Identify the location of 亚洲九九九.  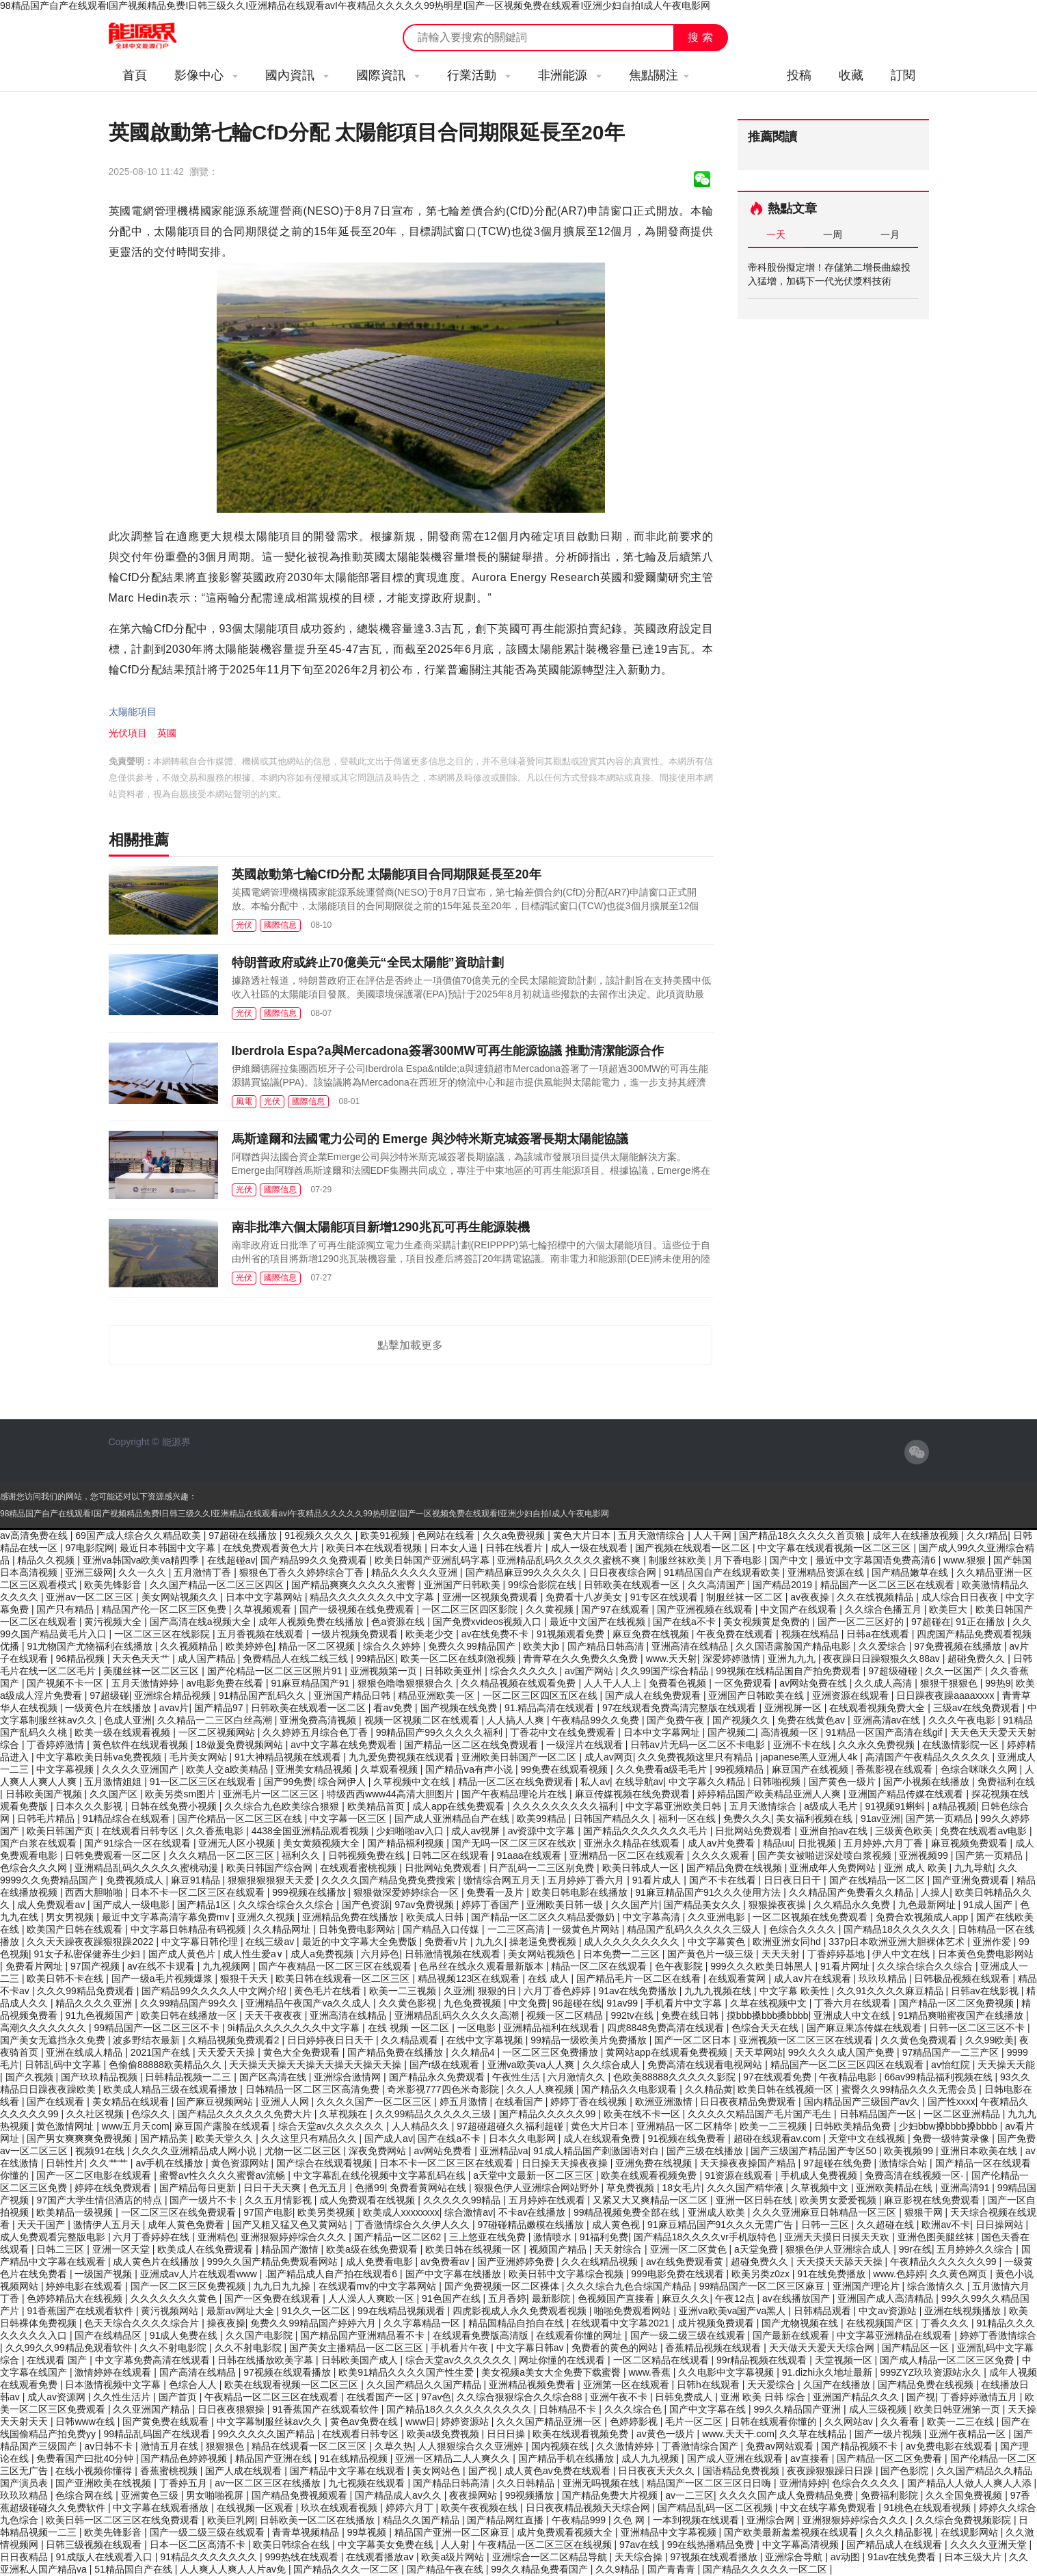
(793, 1658).